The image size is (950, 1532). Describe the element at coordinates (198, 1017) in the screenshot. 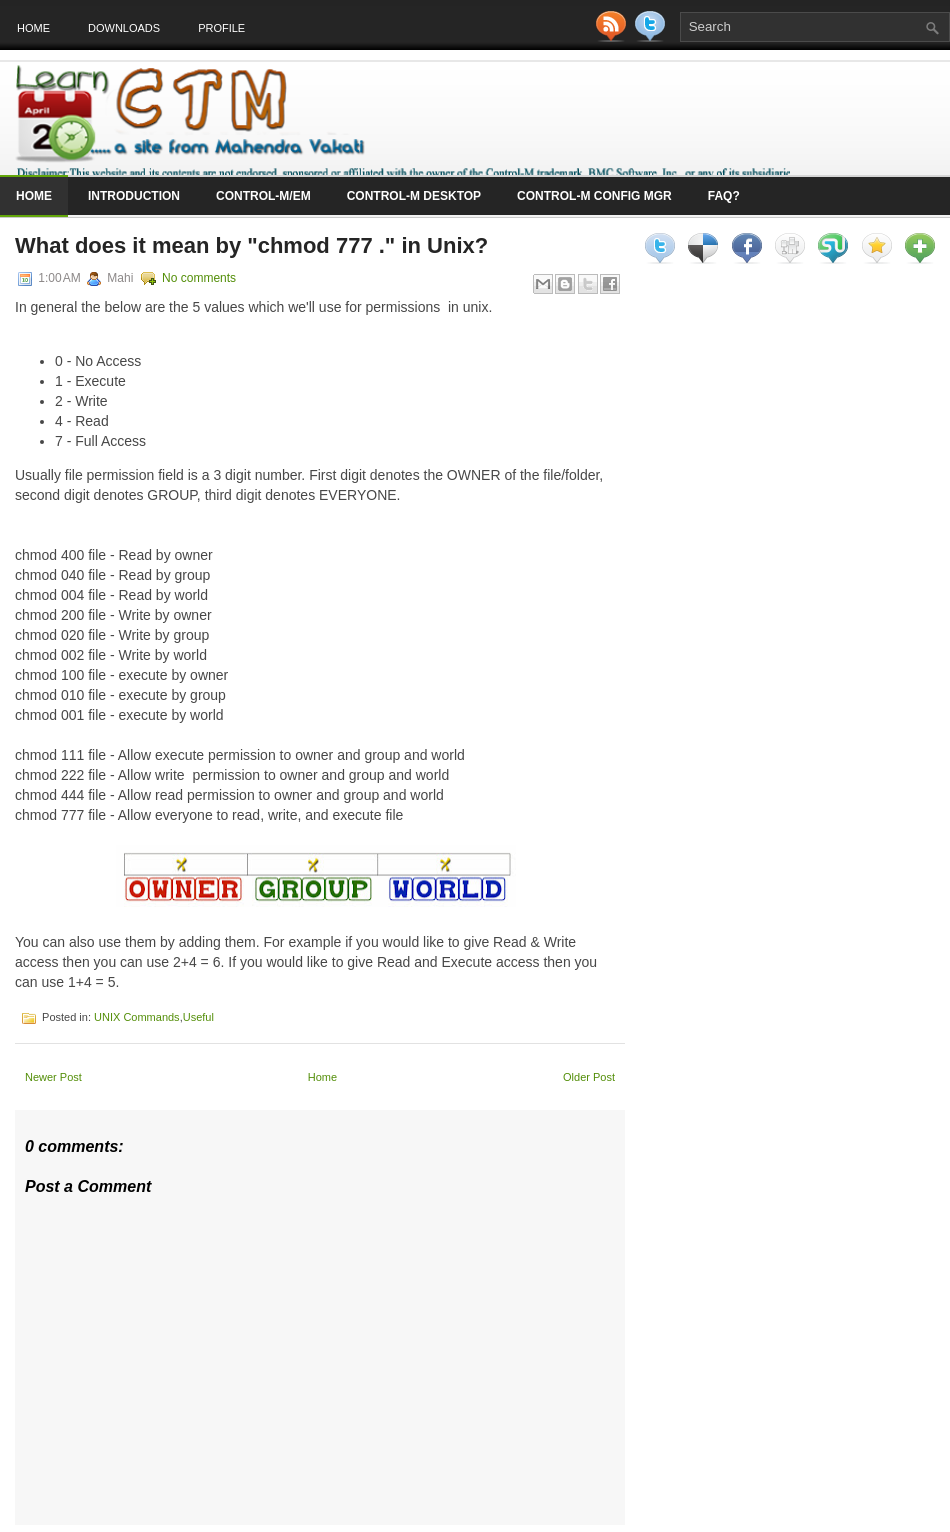

I see `Useful` at that location.